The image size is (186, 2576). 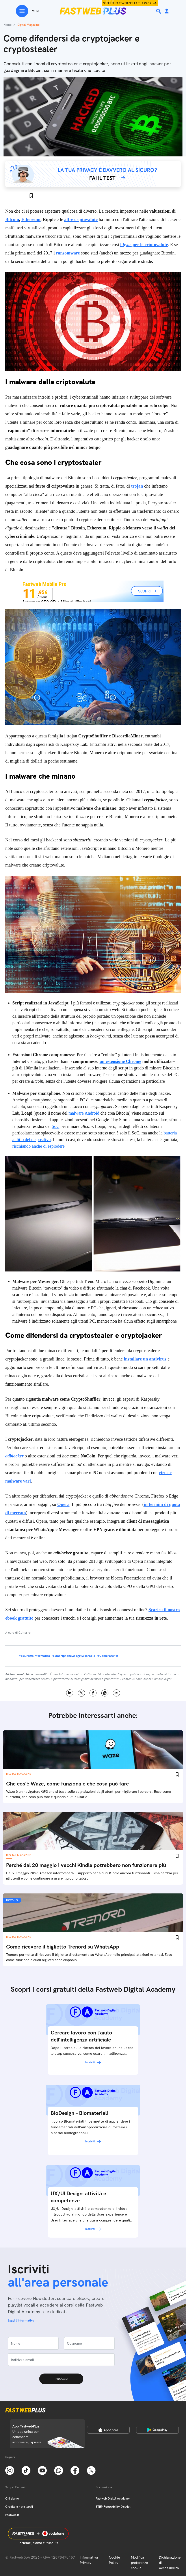 What do you see at coordinates (14, 1455) in the screenshot?
I see `adblocker` at bounding box center [14, 1455].